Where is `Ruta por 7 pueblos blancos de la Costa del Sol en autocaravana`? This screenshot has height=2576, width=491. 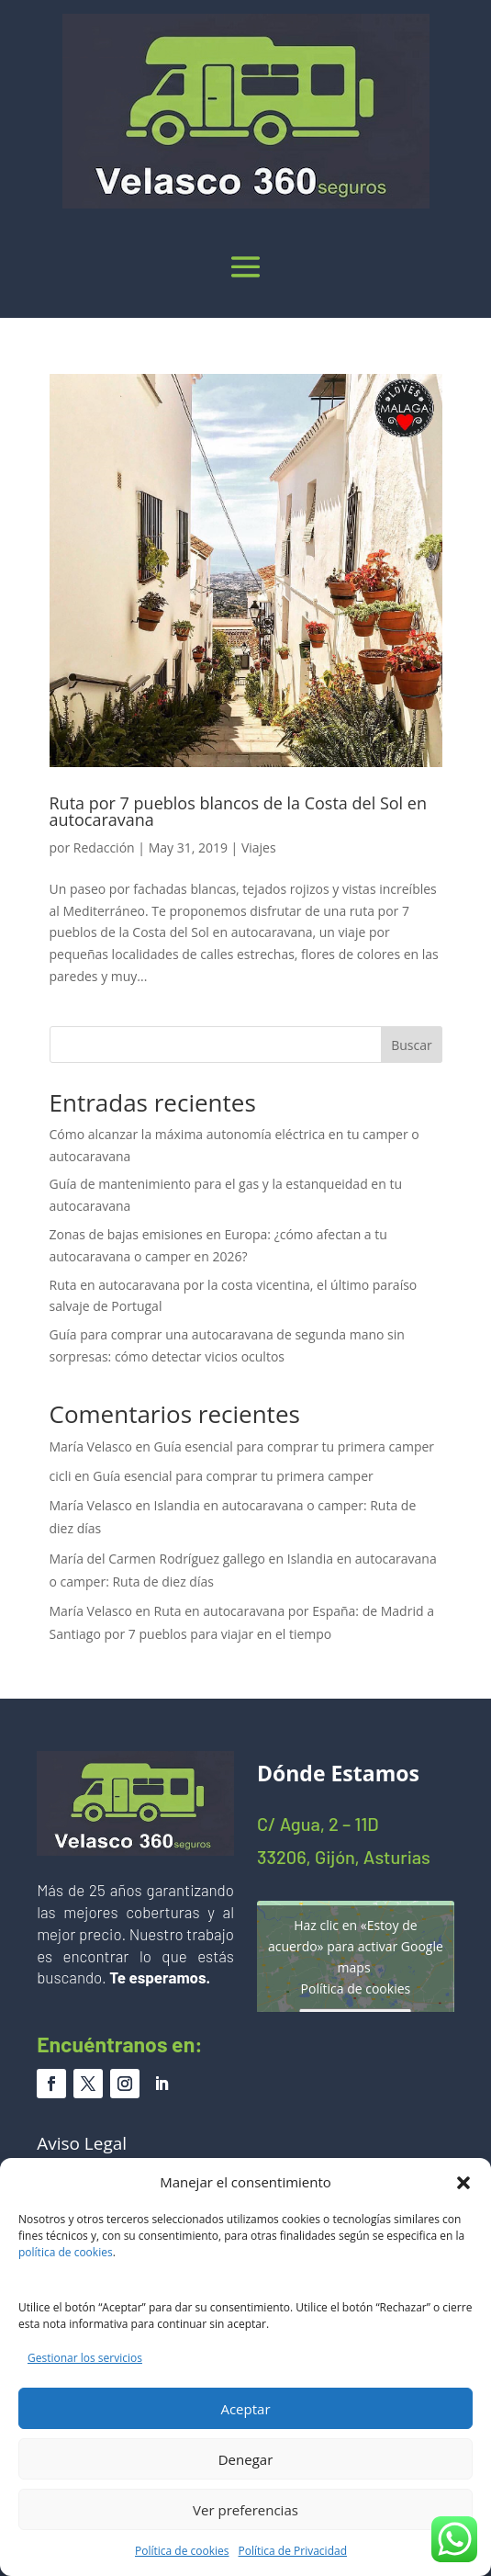
Ruta por 7 pueblos blancos de la Costa del Sol en autocaravana is located at coordinates (238, 811).